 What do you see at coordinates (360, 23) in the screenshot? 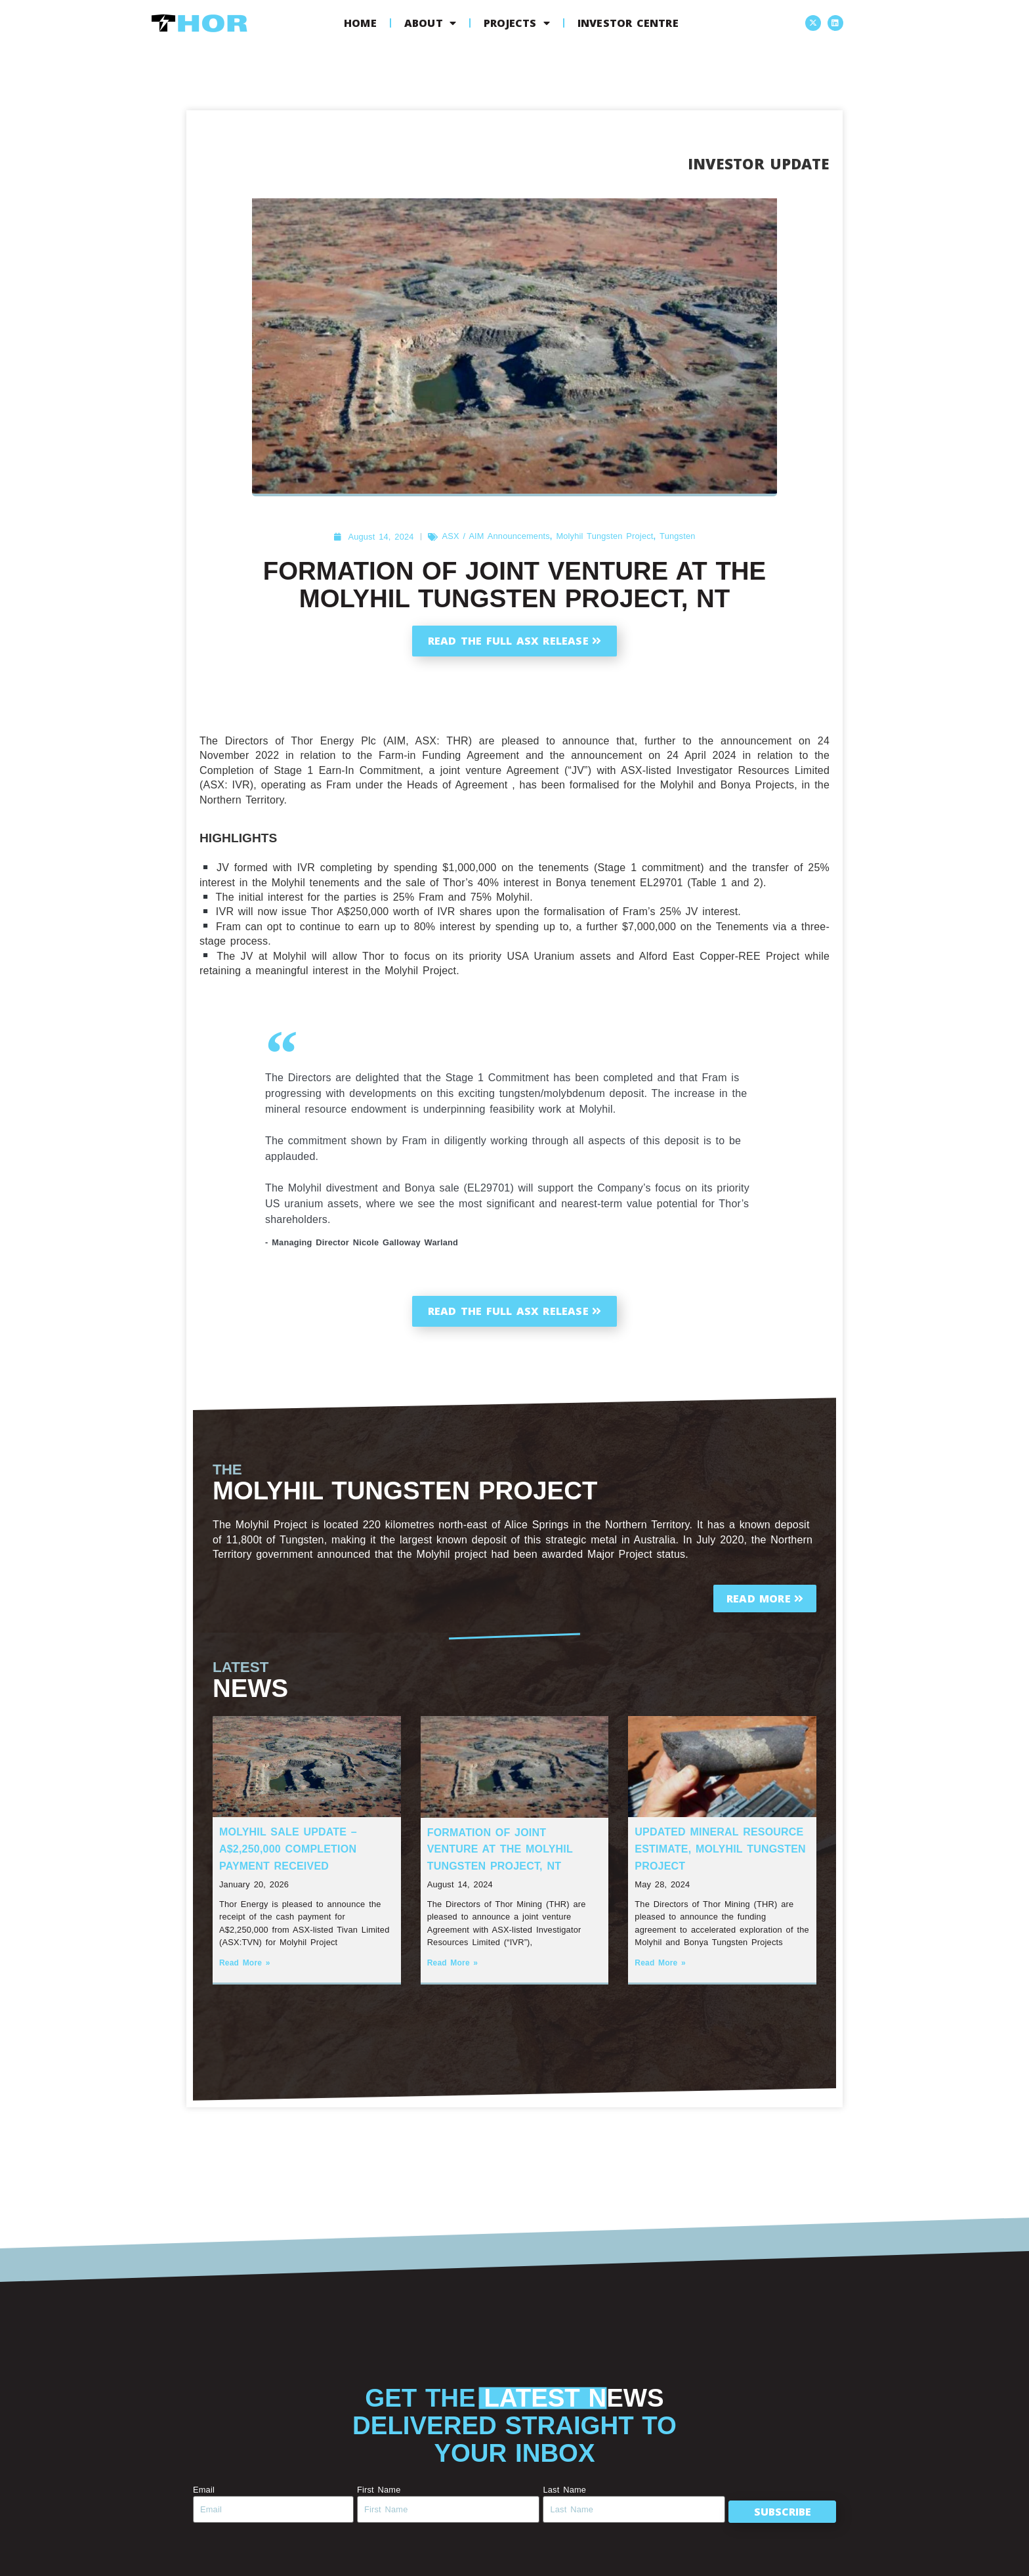
I see `Home` at bounding box center [360, 23].